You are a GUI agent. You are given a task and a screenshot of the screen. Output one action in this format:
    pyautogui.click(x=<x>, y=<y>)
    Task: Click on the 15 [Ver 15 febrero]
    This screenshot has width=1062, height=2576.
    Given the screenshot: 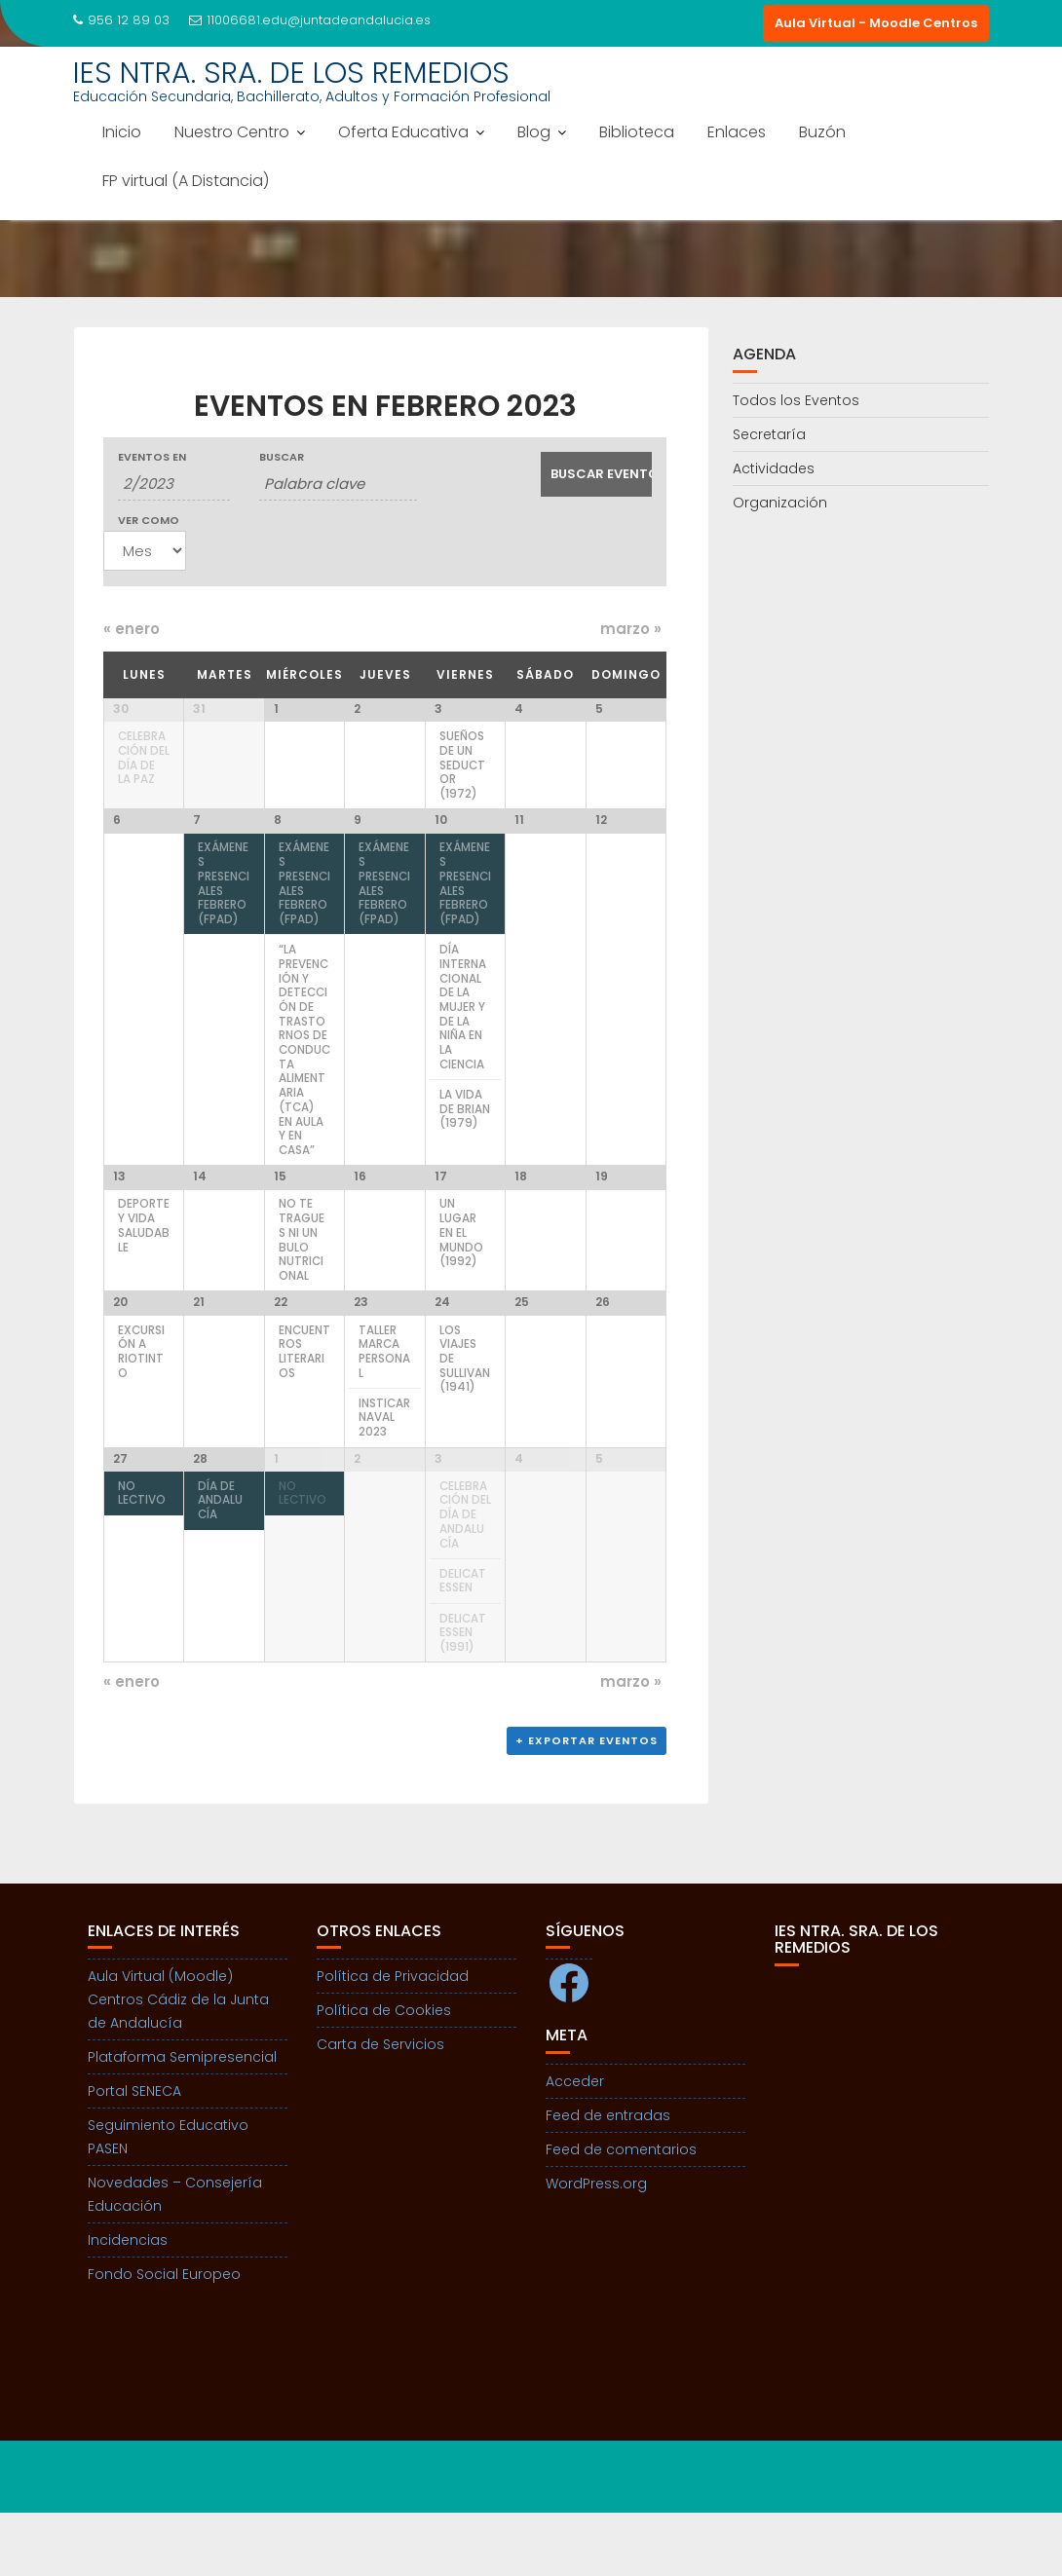 What is the action you would take?
    pyautogui.click(x=280, y=1213)
    